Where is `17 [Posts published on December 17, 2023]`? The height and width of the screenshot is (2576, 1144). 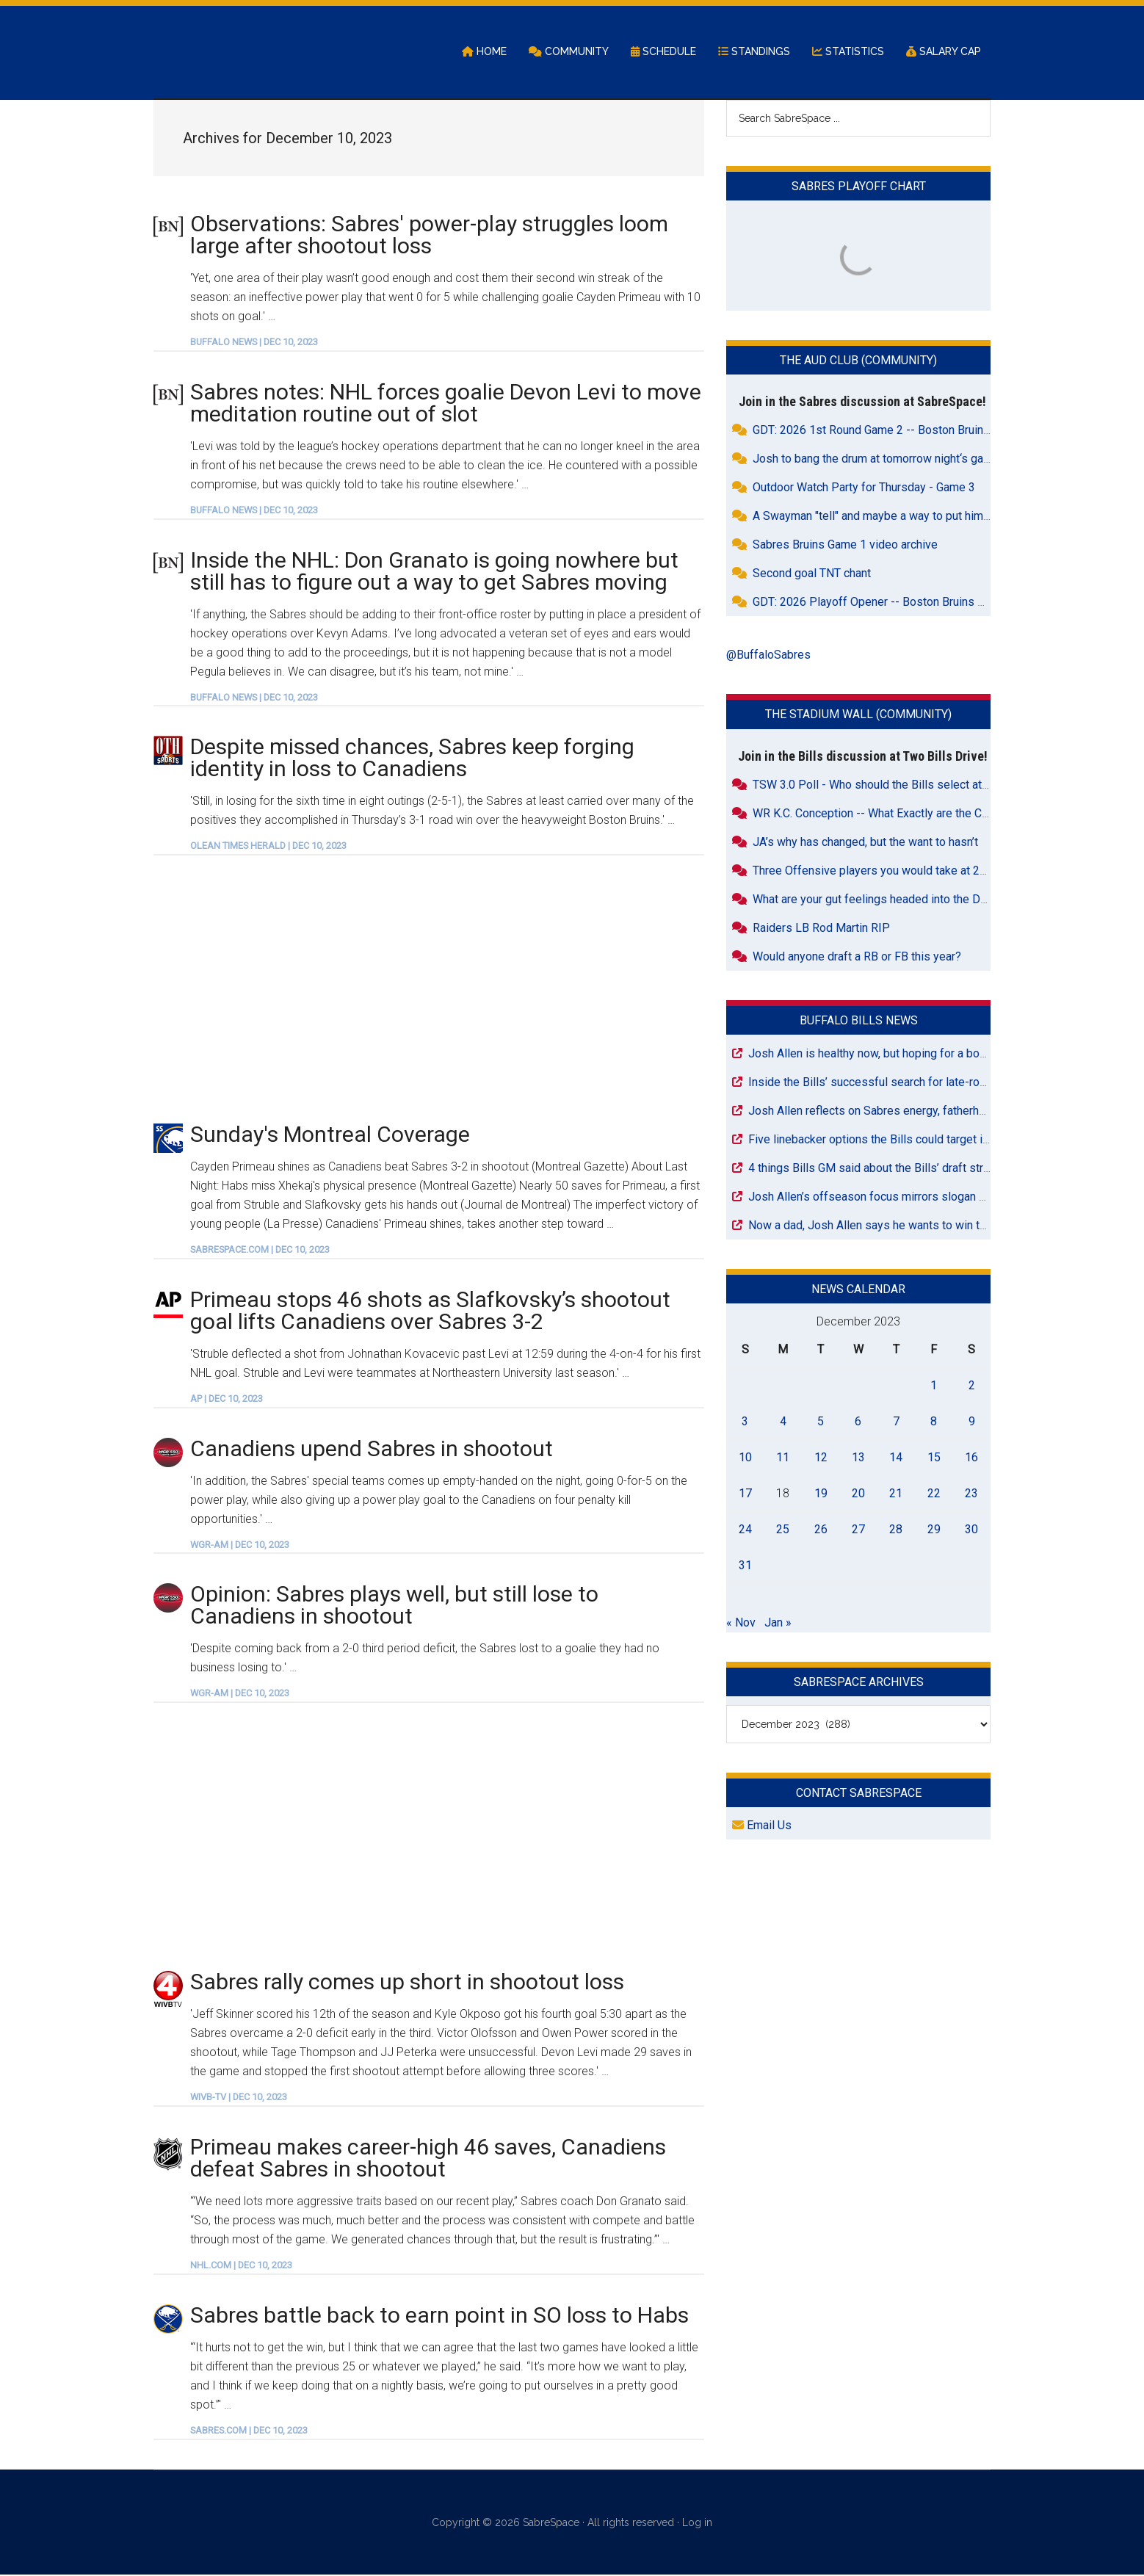
17 [Posts published on December 17, 2023] is located at coordinates (745, 1494).